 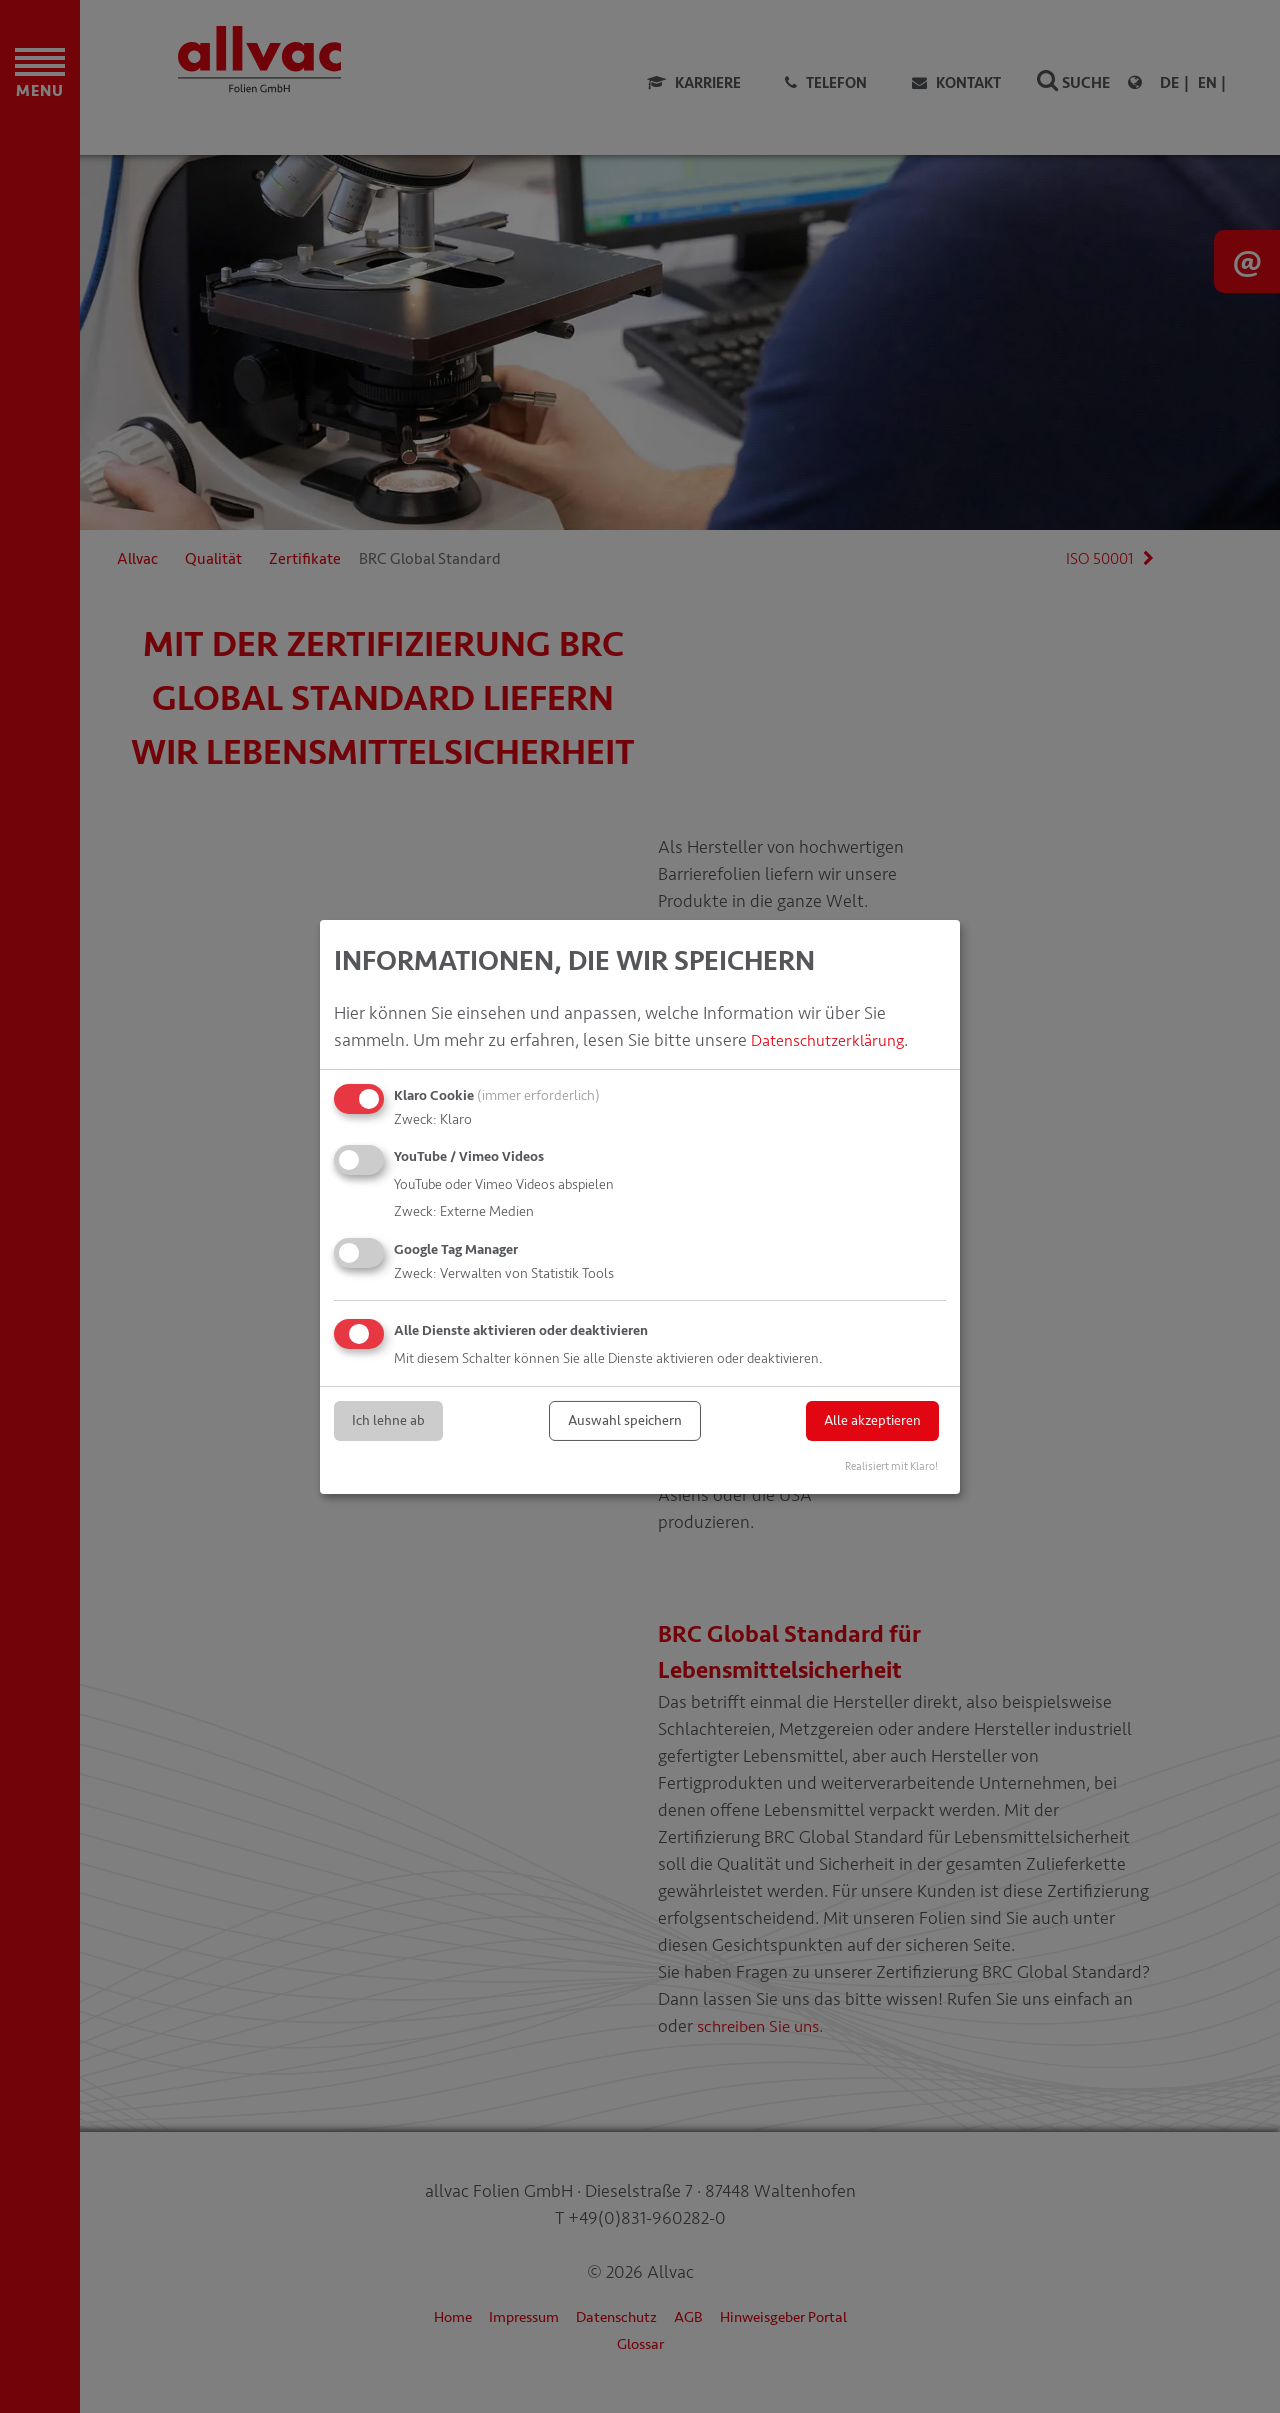 I want to click on Ich lehne ab, so click(x=388, y=1420).